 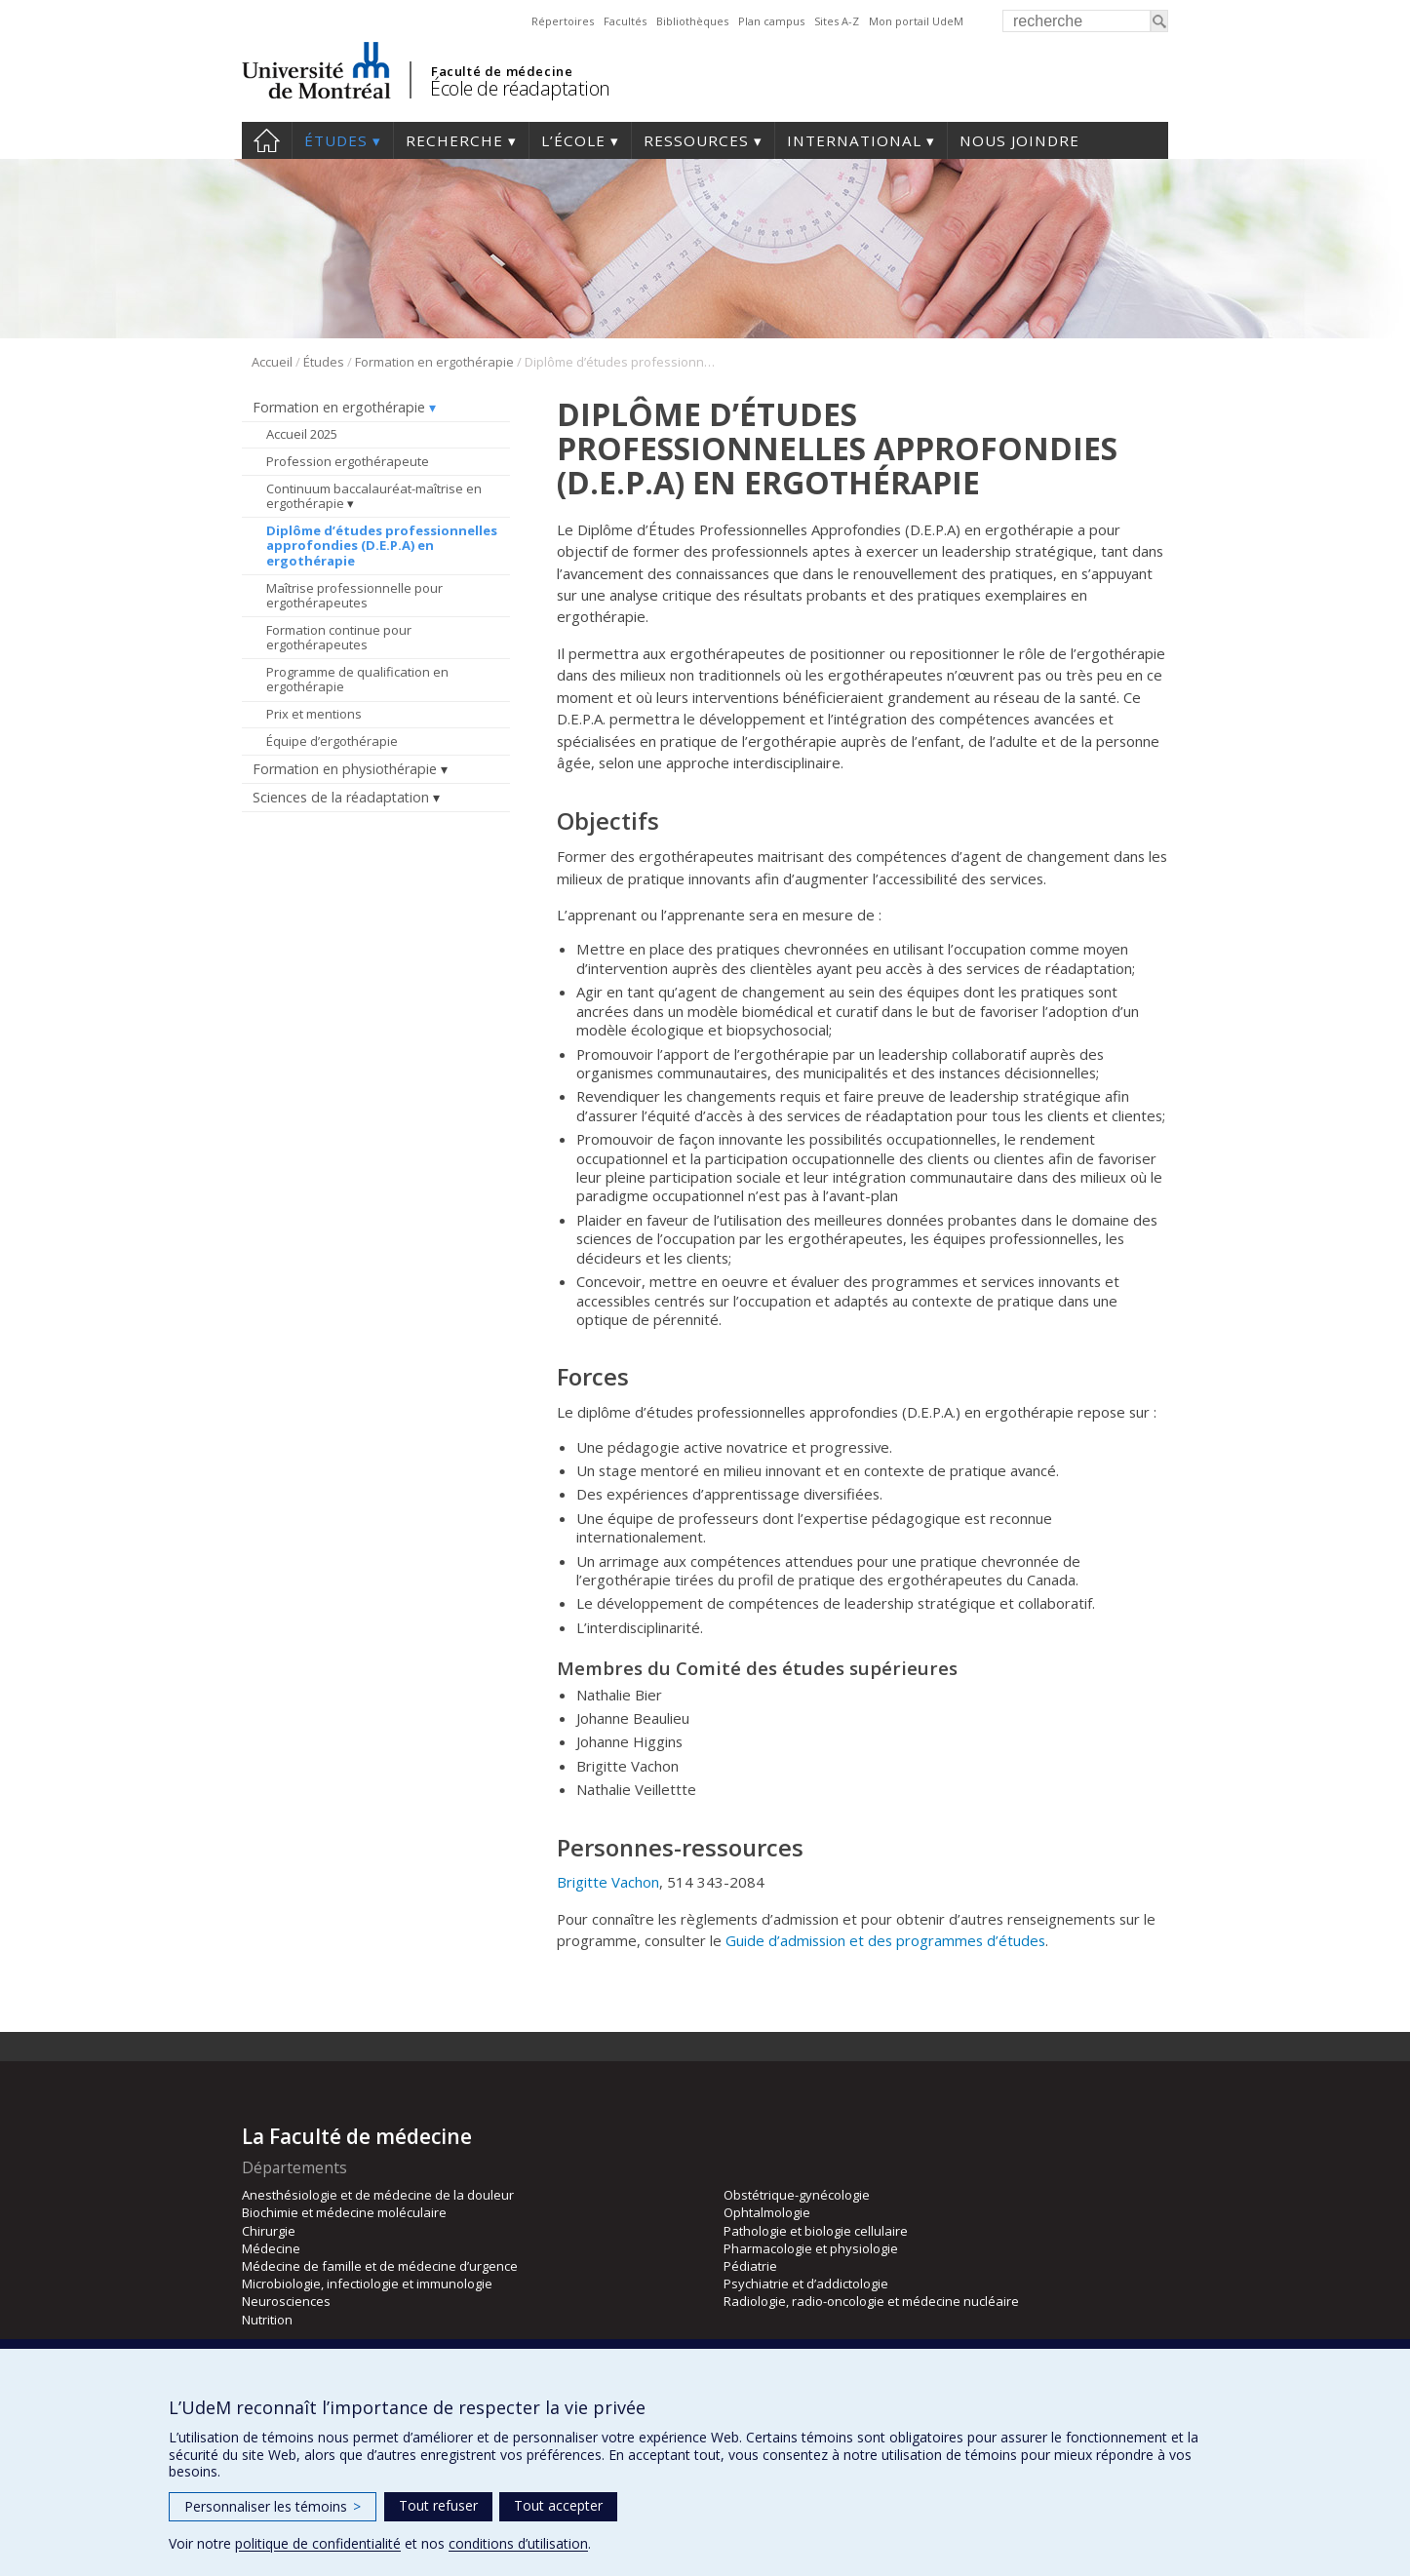 I want to click on Programme de qualification en ergothérapie, so click(x=357, y=679).